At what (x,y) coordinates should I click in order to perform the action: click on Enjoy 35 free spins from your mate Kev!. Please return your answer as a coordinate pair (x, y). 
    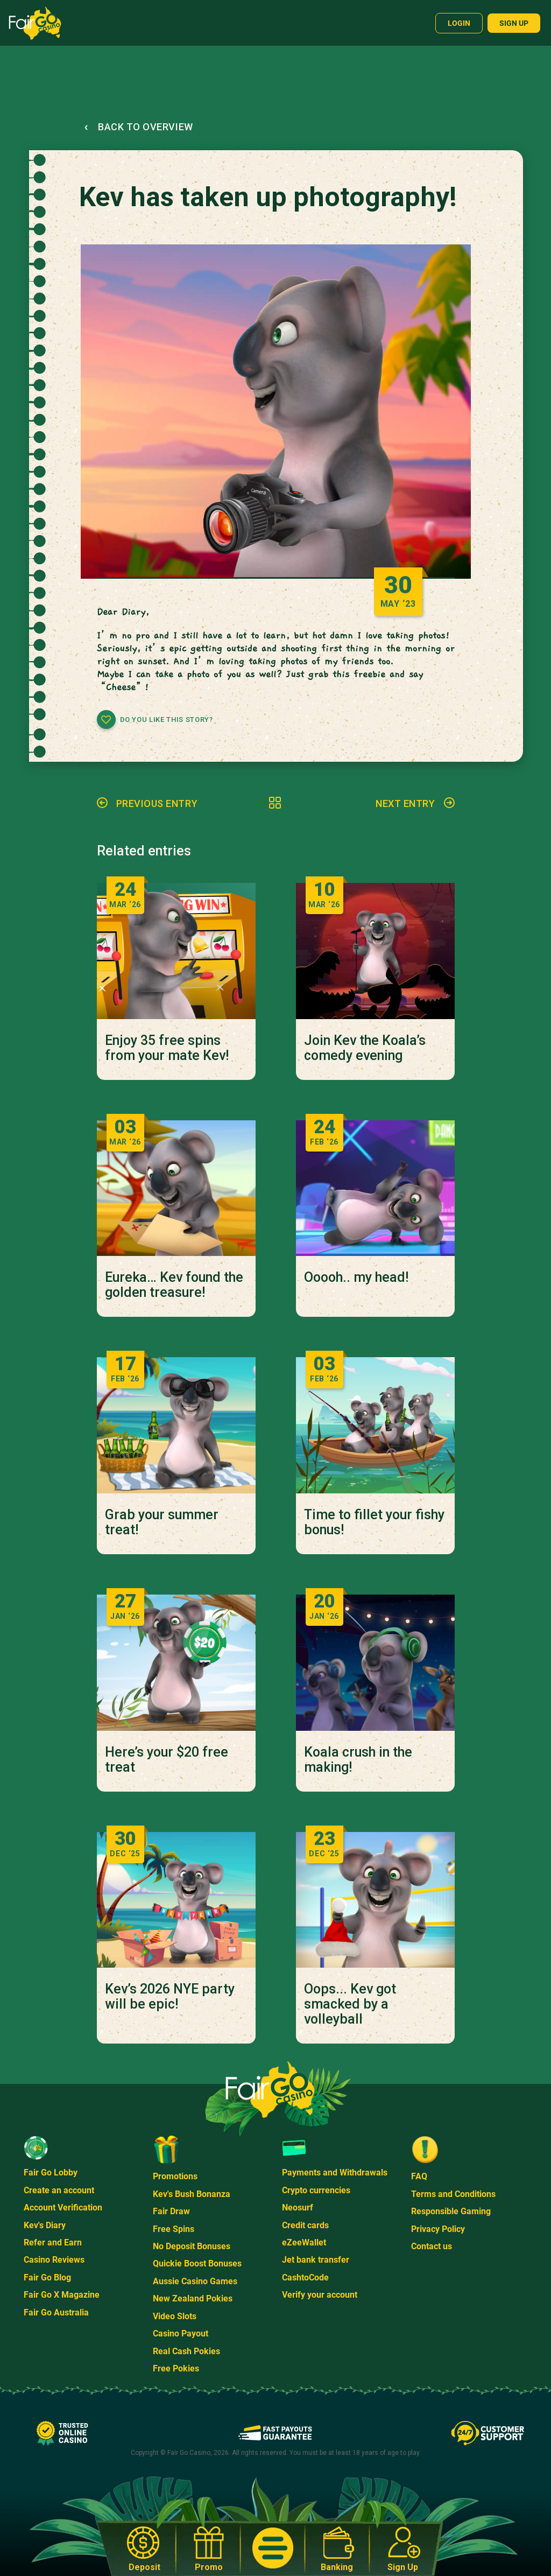
    Looking at the image, I should click on (167, 1048).